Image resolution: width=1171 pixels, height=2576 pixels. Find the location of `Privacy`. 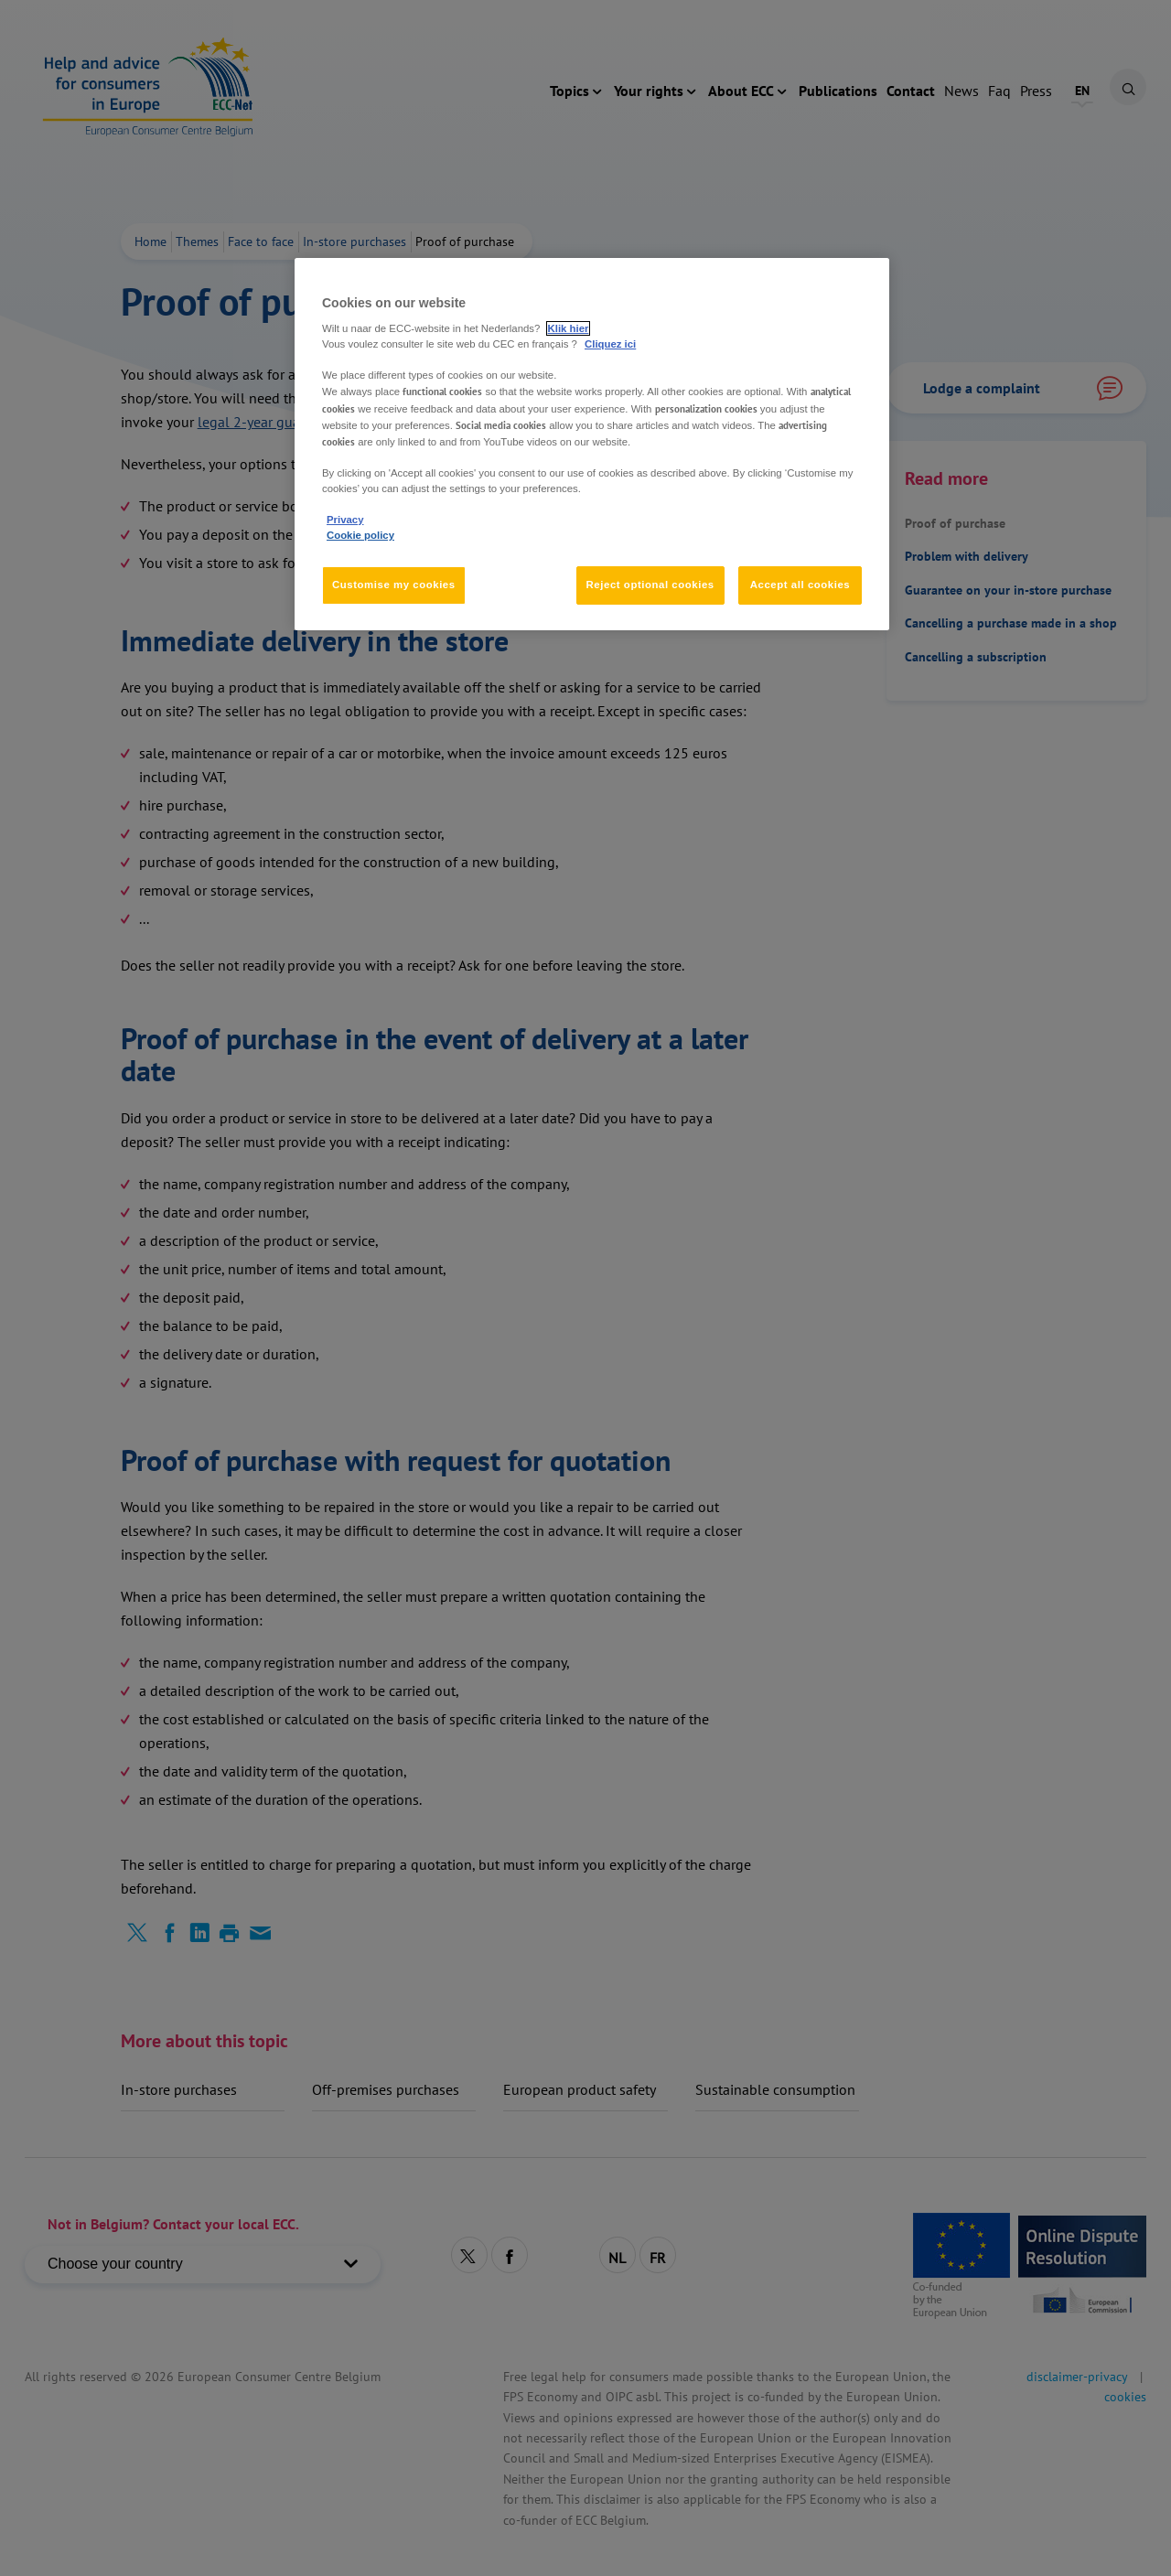

Privacy is located at coordinates (345, 519).